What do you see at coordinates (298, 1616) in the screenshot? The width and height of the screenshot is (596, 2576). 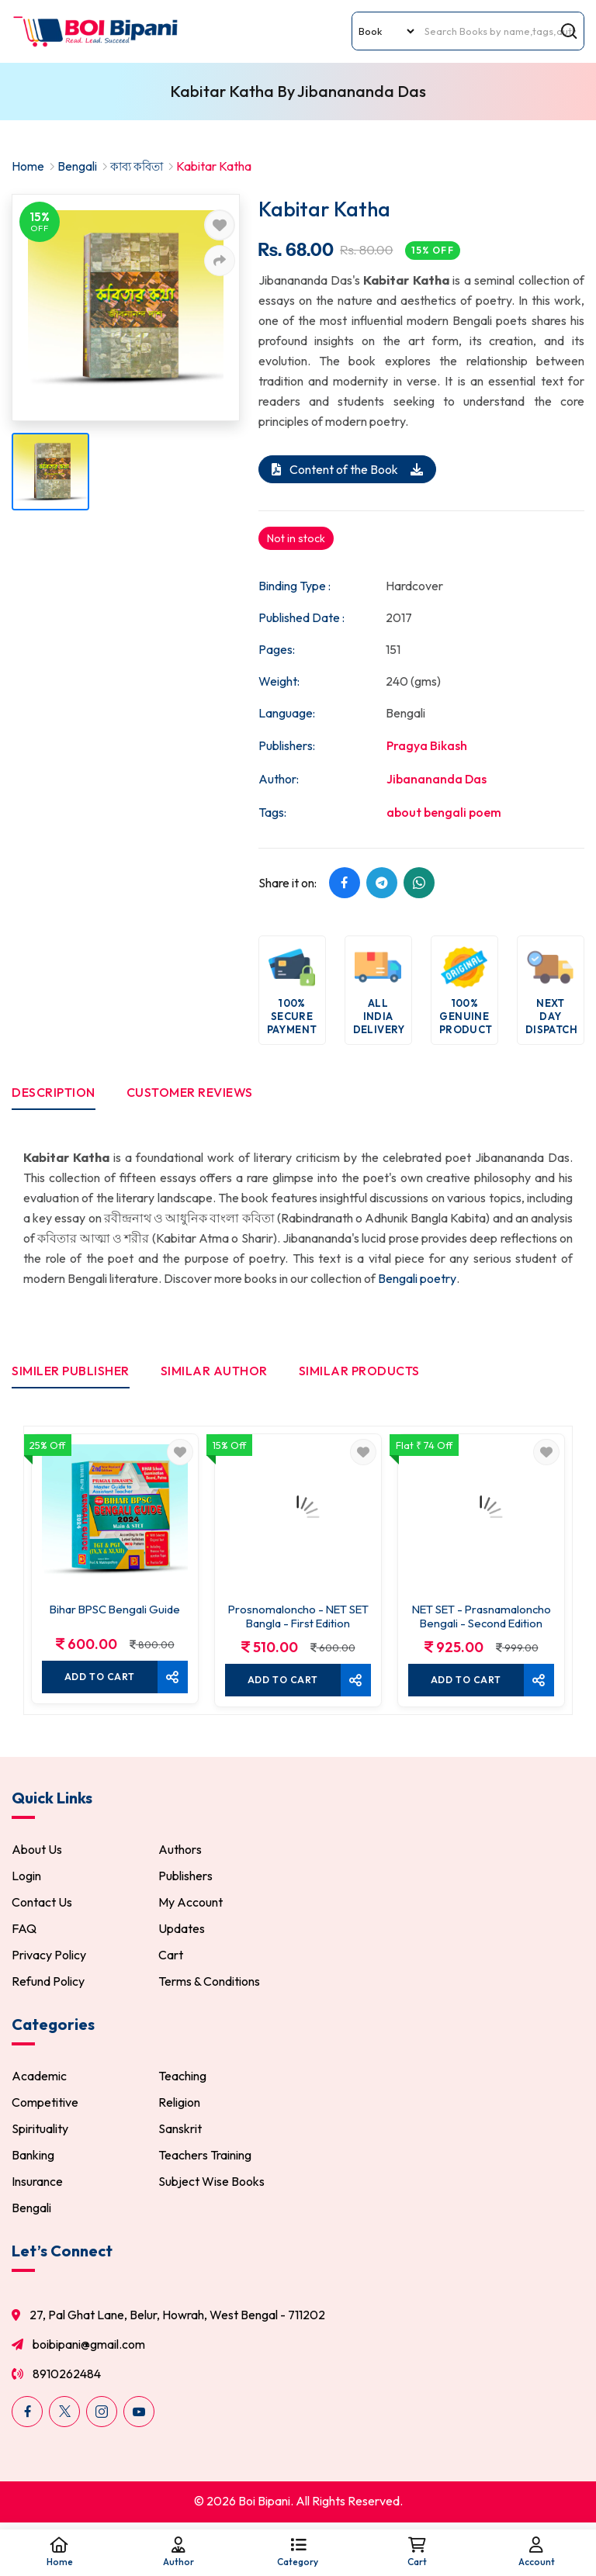 I see `Prosnomaloncho - NET SET Bangla - First Edition` at bounding box center [298, 1616].